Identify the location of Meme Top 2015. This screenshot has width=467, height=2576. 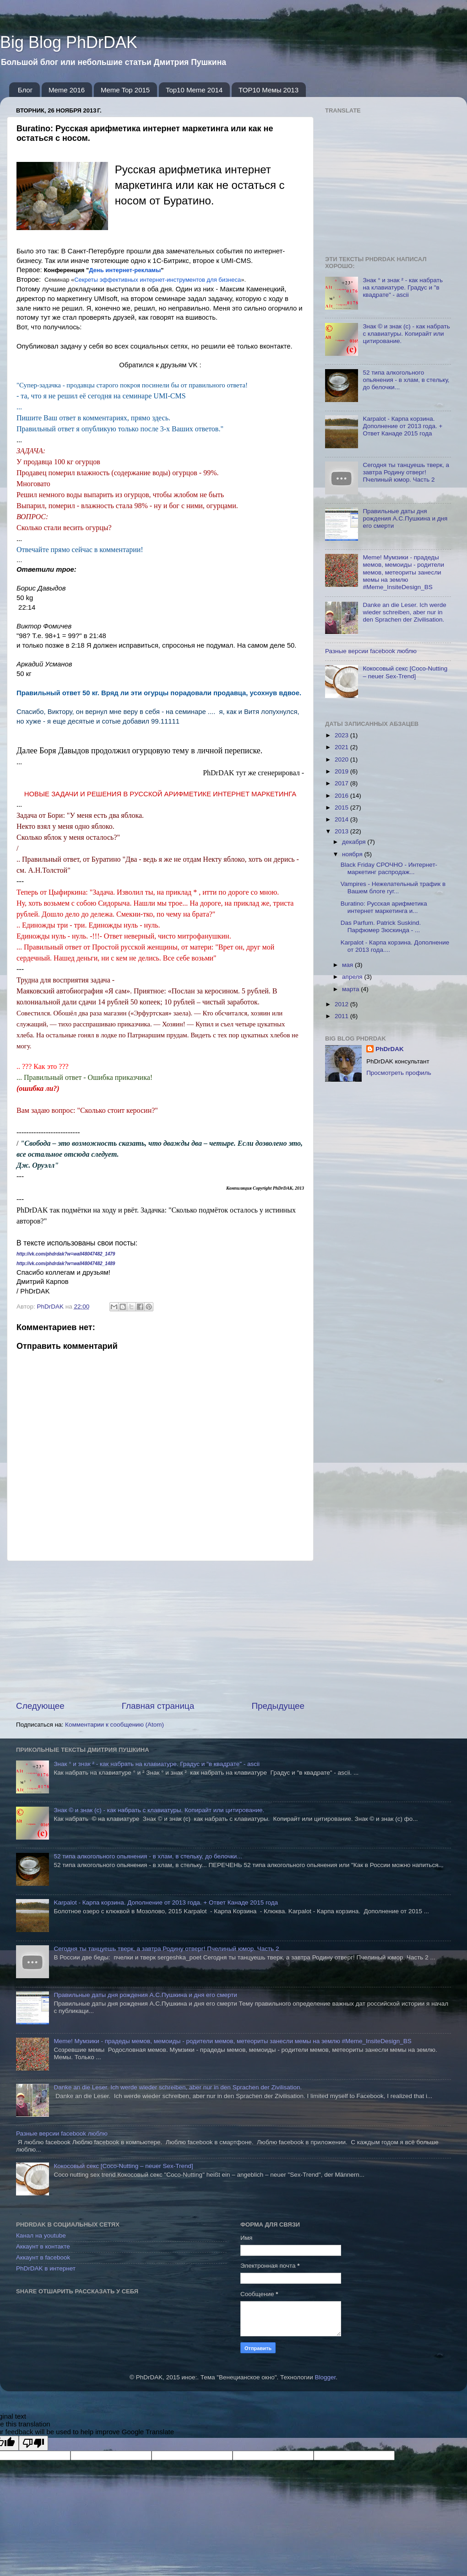
(125, 90).